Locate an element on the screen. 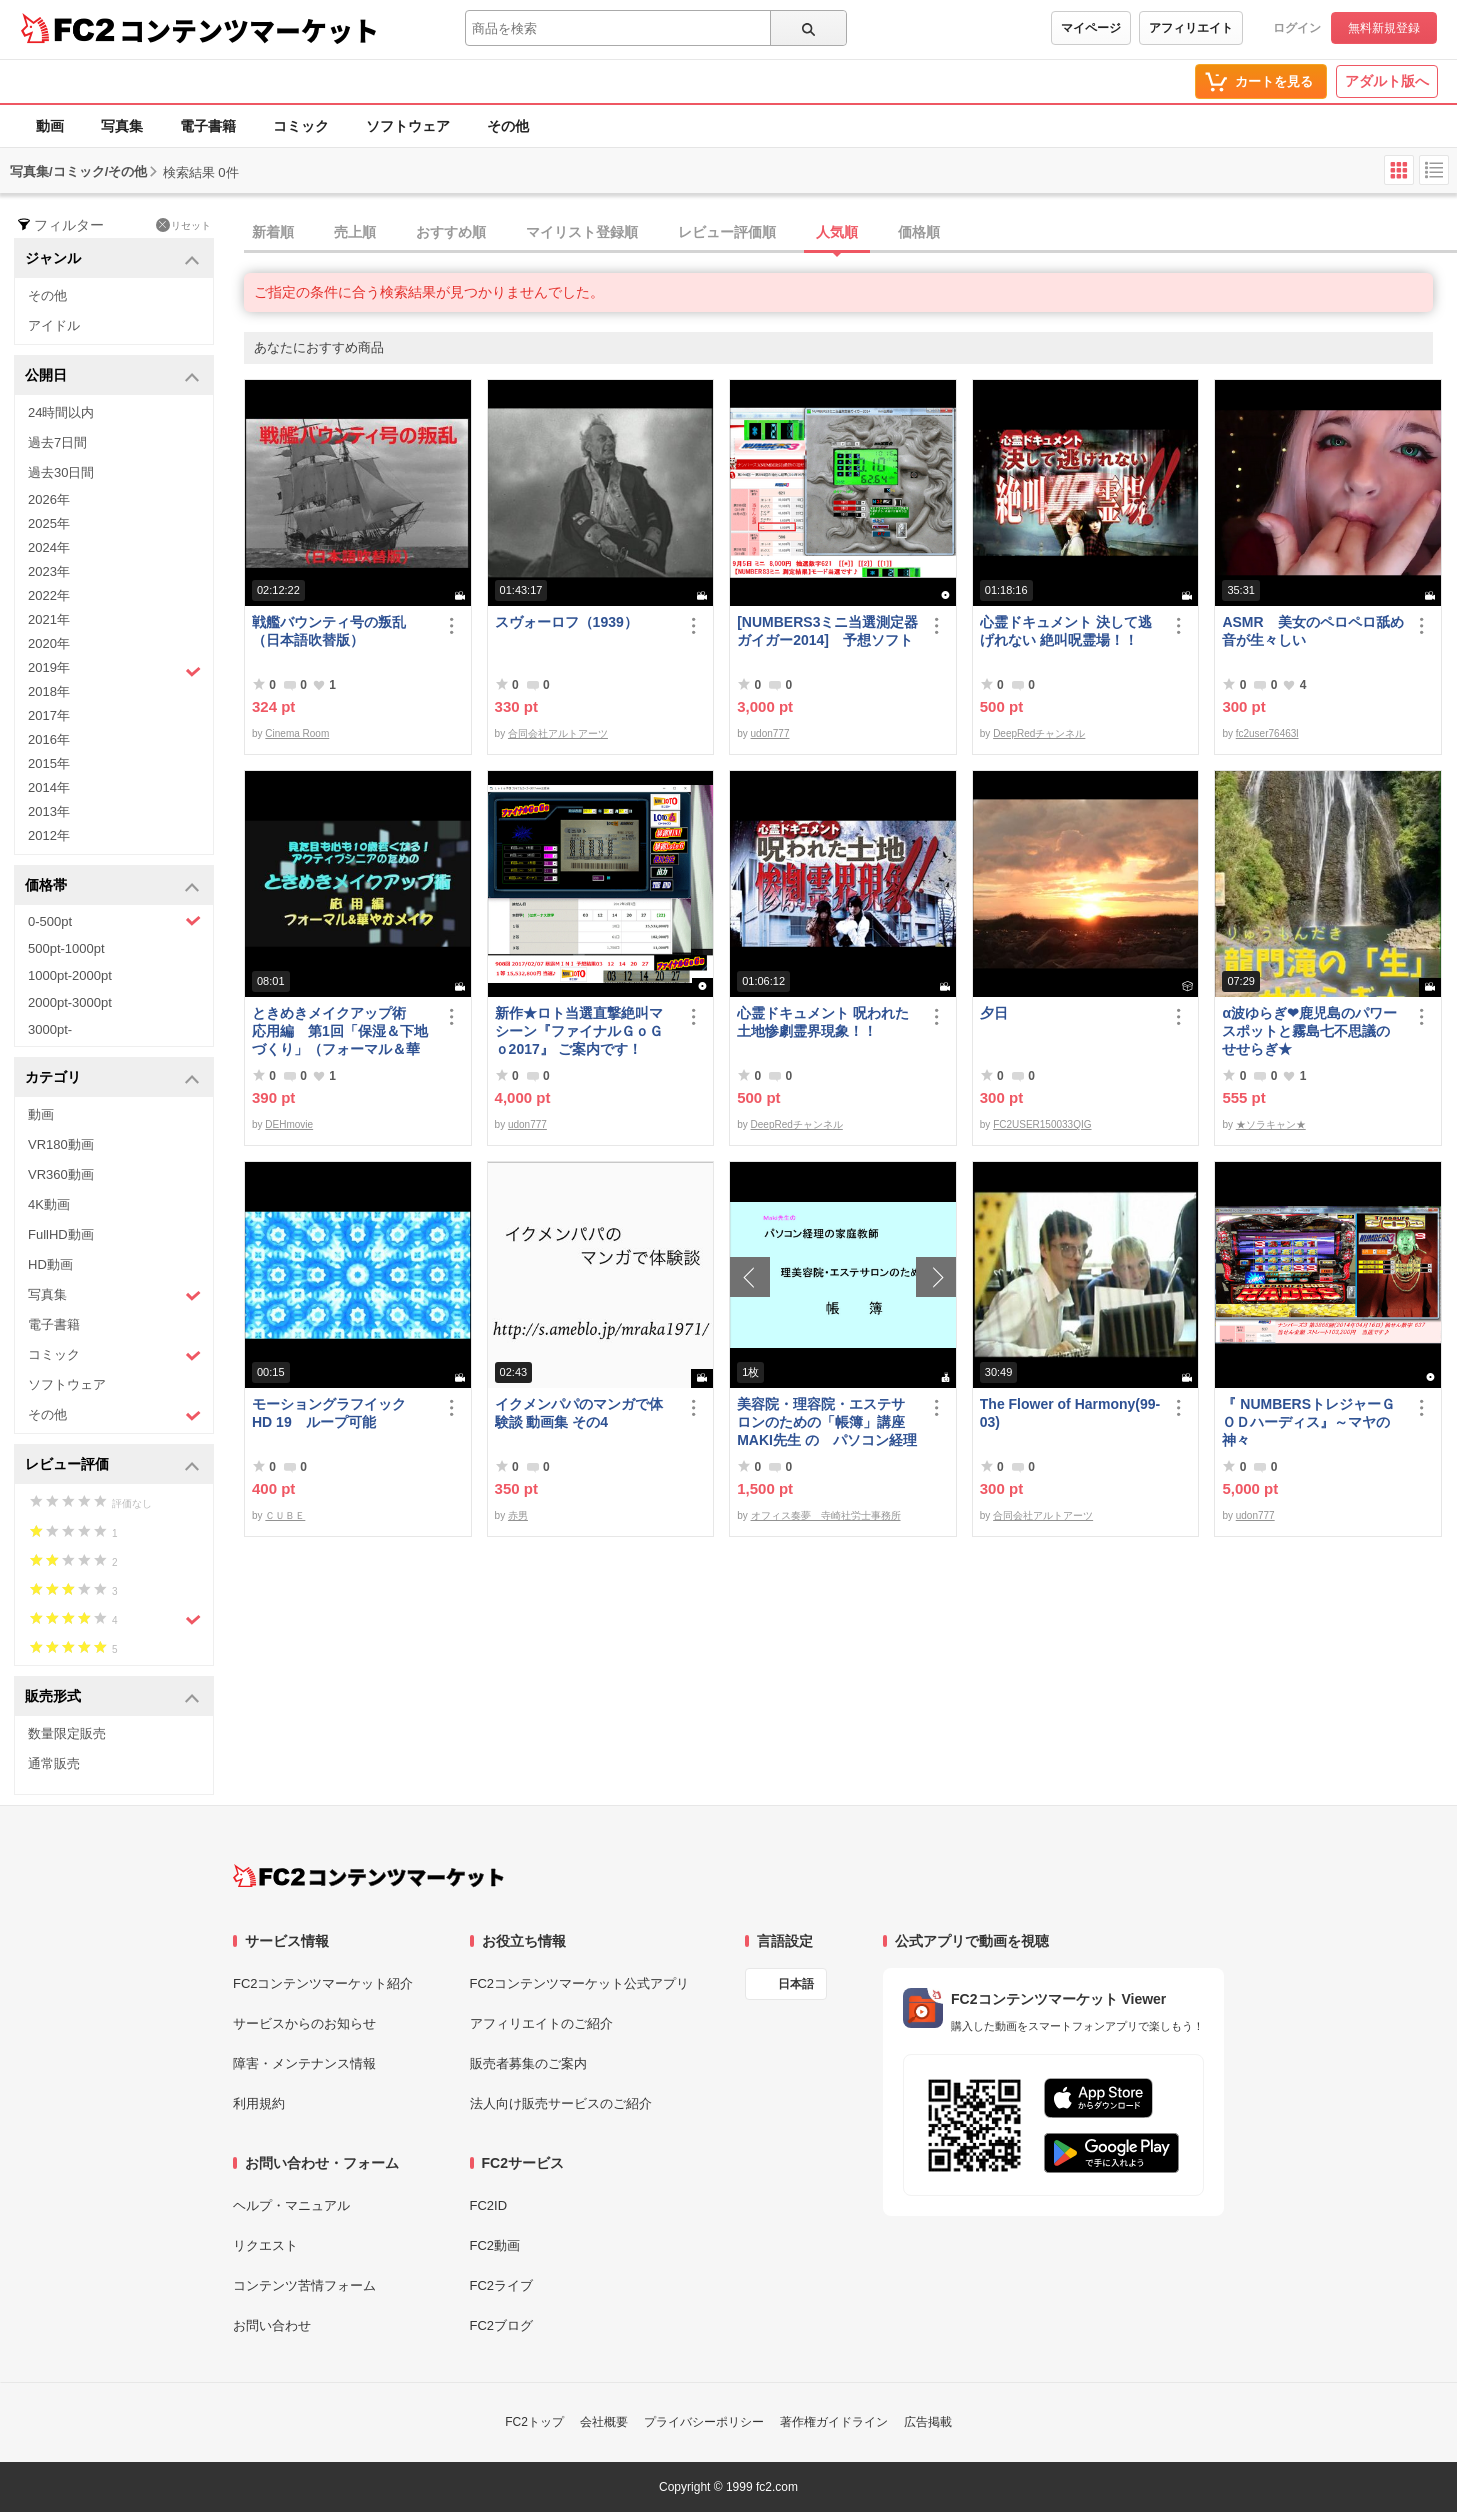 This screenshot has width=1457, height=2512. 2015年 is located at coordinates (49, 763).